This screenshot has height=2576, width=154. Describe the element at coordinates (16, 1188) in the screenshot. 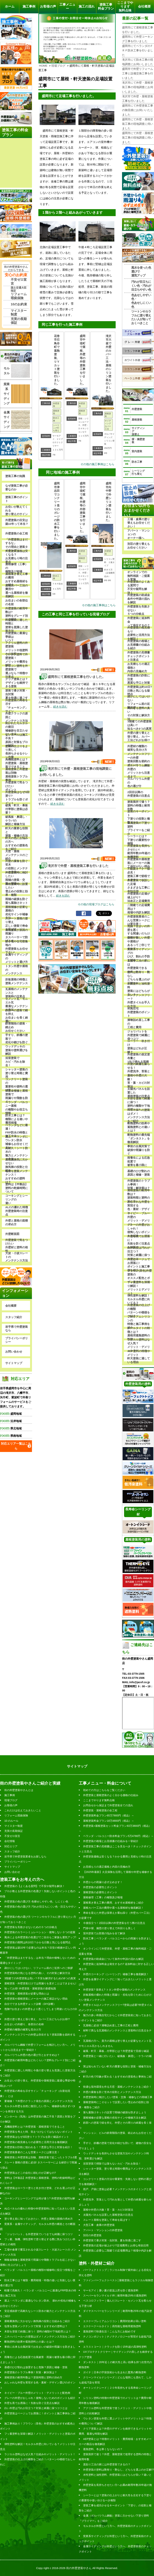

I see `塗料は【半製品】塗料の乾燥時間について` at that location.